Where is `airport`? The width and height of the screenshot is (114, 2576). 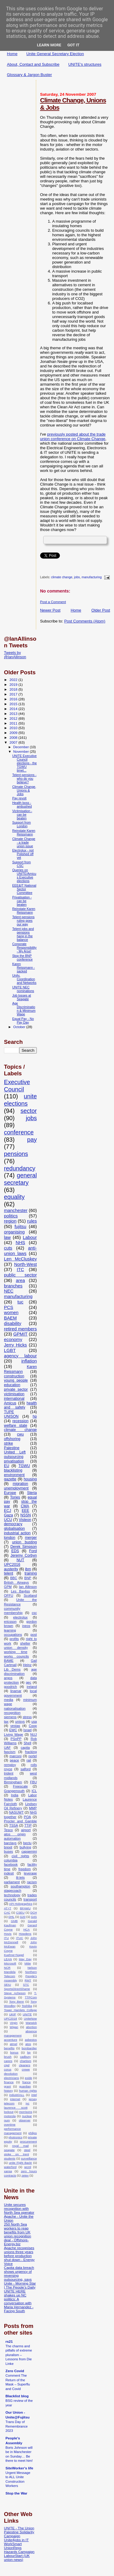 airport is located at coordinates (26, 1830).